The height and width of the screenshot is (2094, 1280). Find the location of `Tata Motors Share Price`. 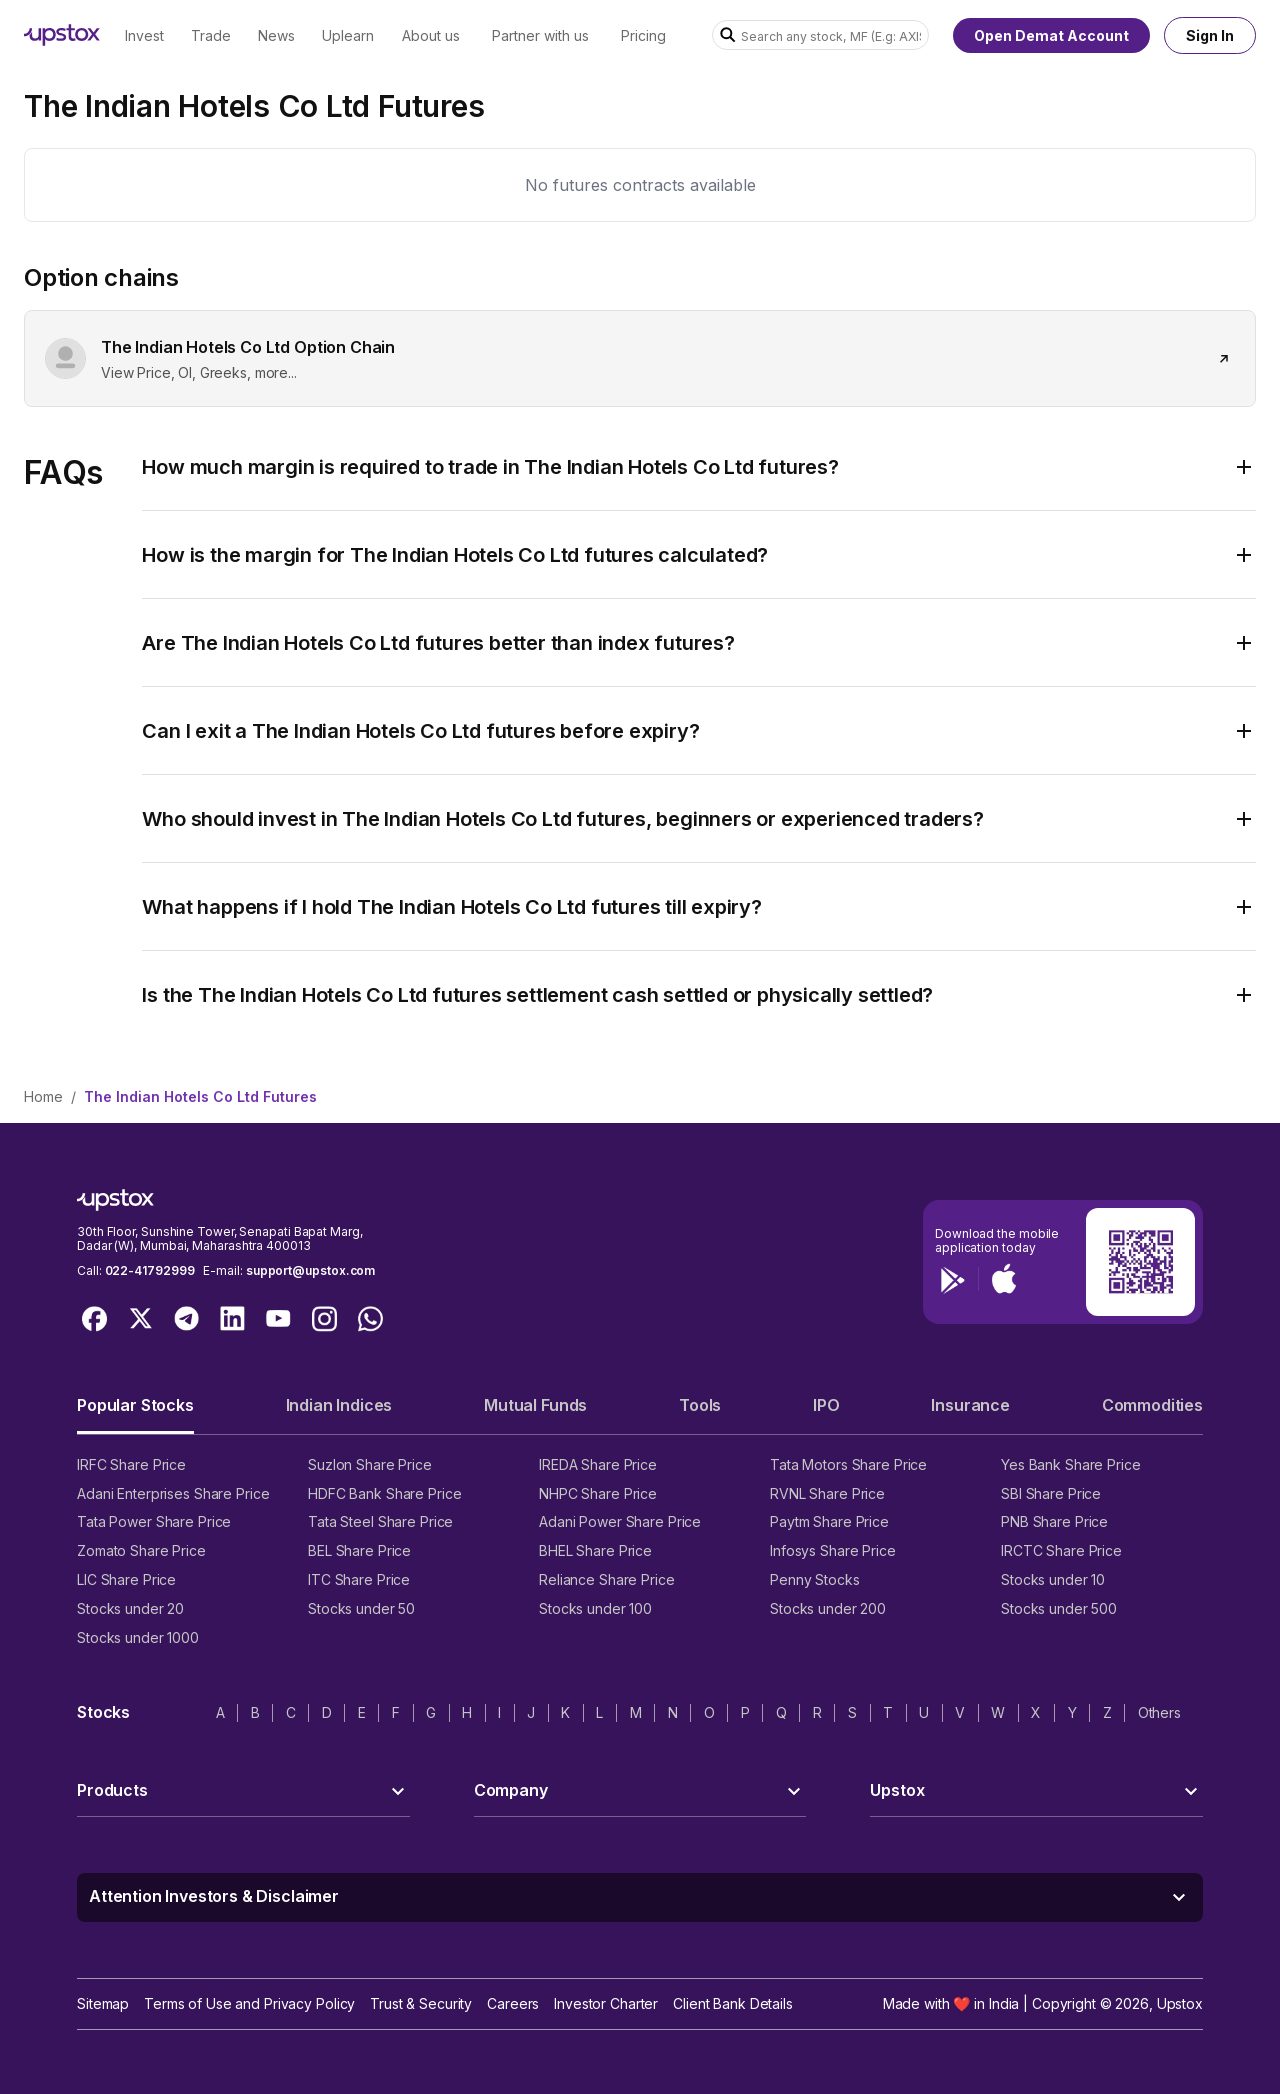

Tata Motors Share Price is located at coordinates (848, 1464).